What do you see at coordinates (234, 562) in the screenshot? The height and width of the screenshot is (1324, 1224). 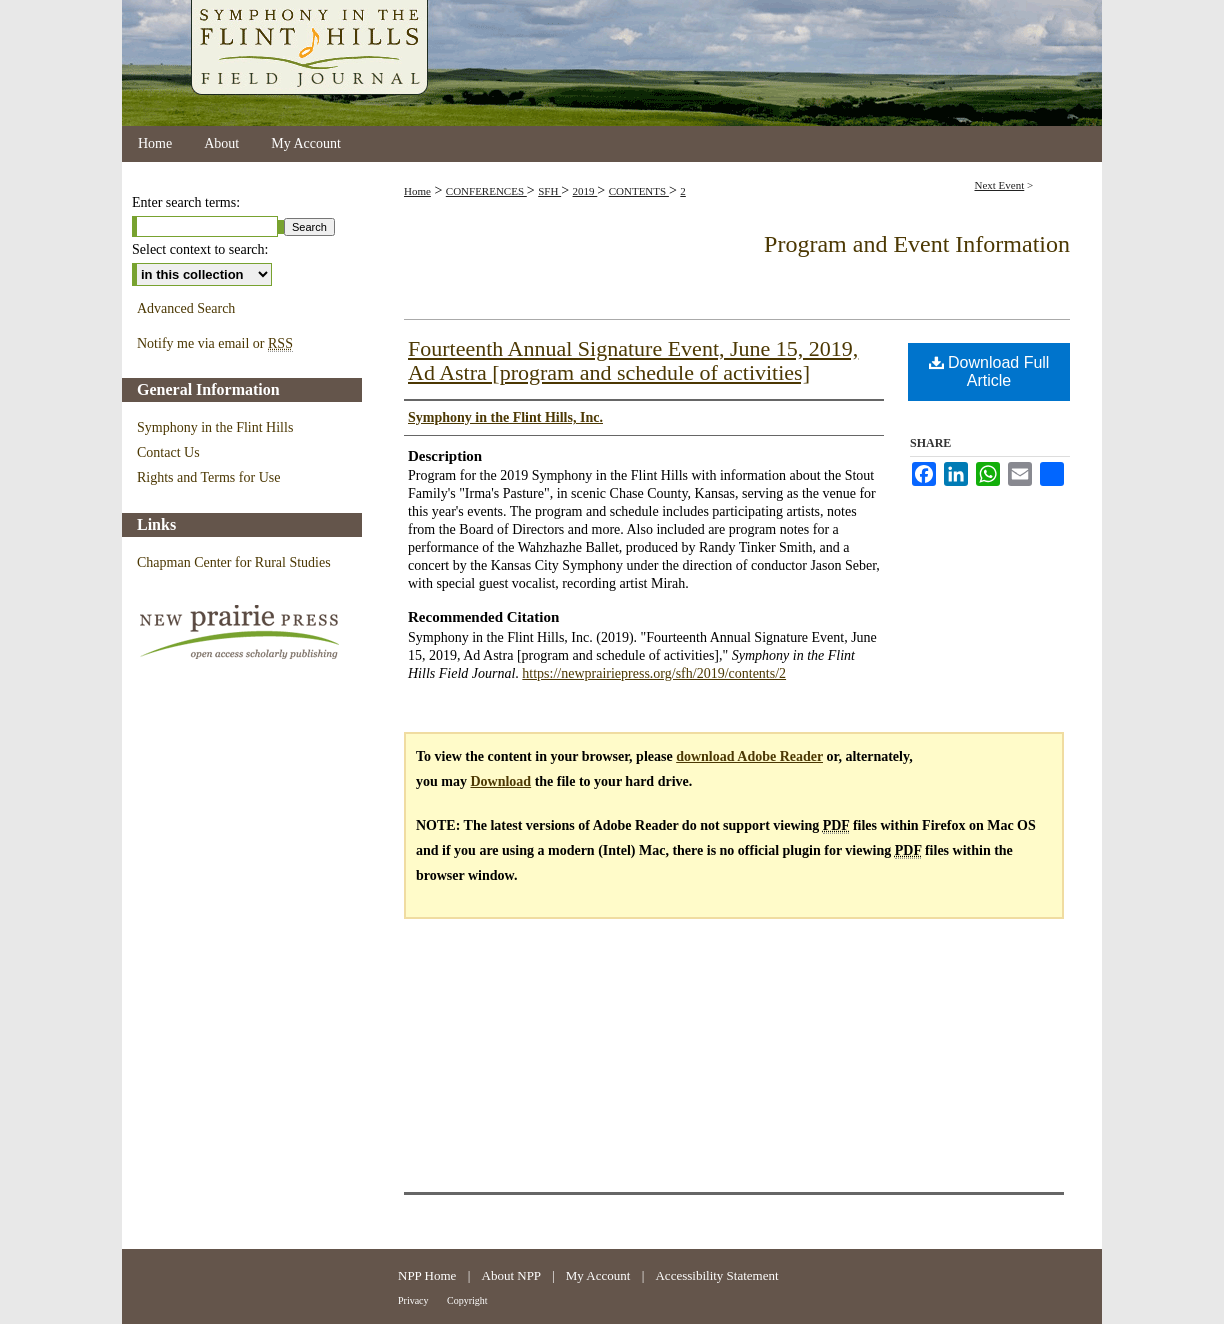 I see `Chapman Center for Rural Studies` at bounding box center [234, 562].